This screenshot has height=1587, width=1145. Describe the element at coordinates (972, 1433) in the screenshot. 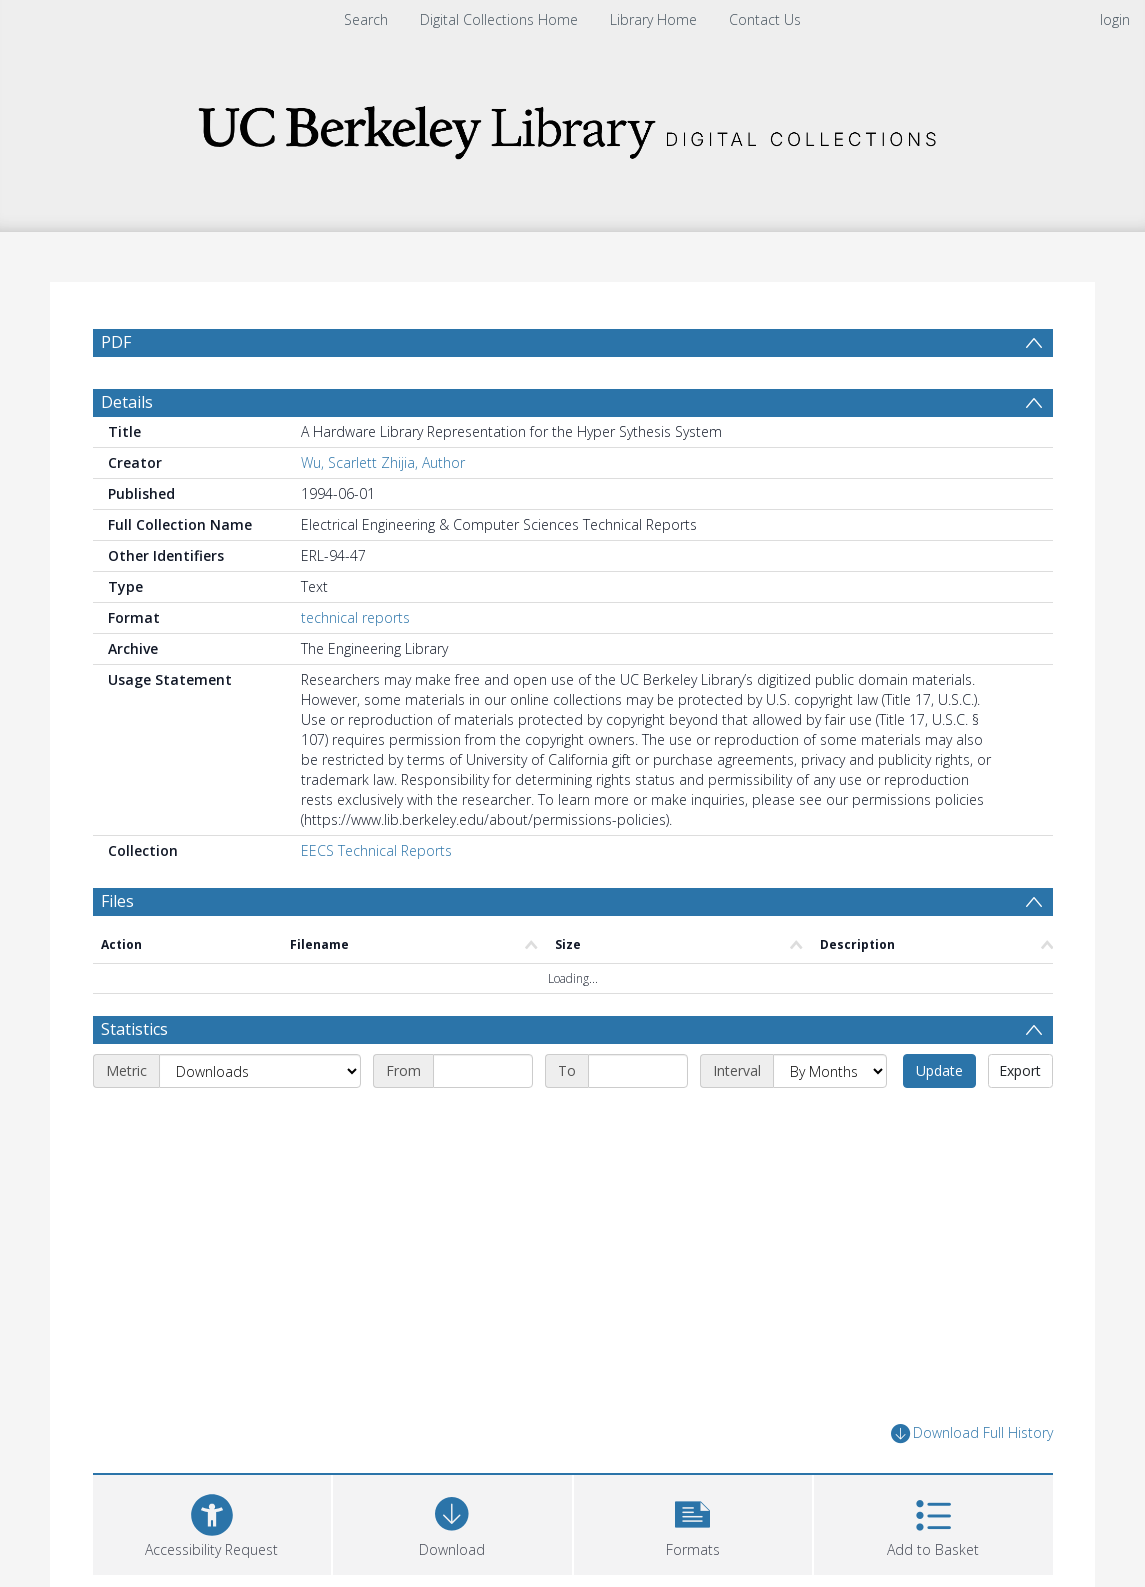

I see `Download Full History` at that location.